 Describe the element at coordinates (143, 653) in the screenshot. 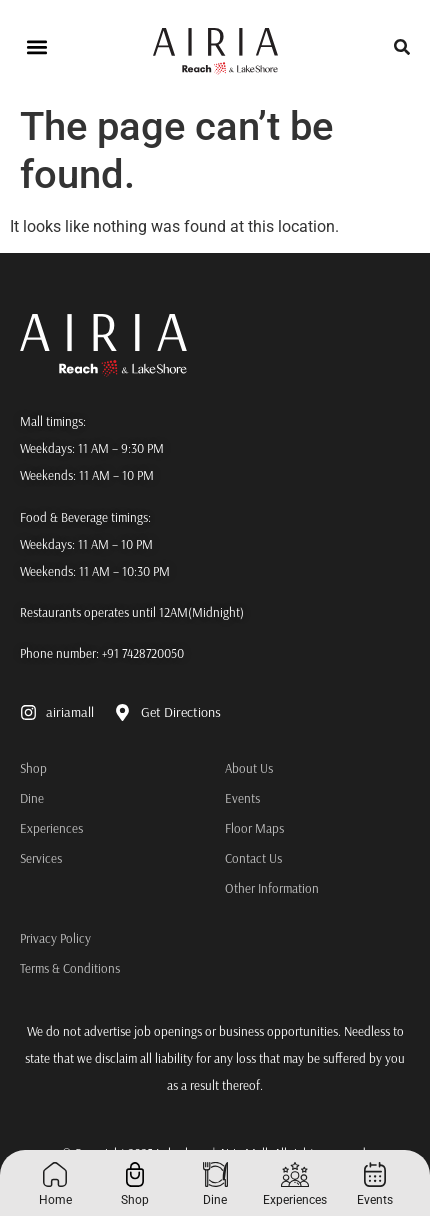

I see `+91 7428720050` at that location.